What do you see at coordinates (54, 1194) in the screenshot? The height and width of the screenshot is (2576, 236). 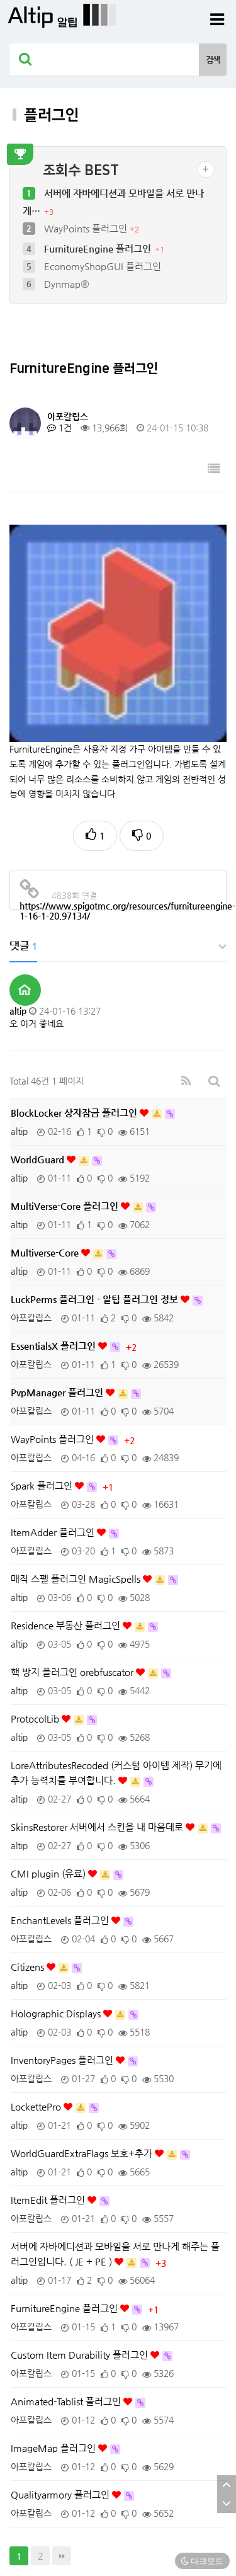 I see `EssentialsX 플러그인` at bounding box center [54, 1194].